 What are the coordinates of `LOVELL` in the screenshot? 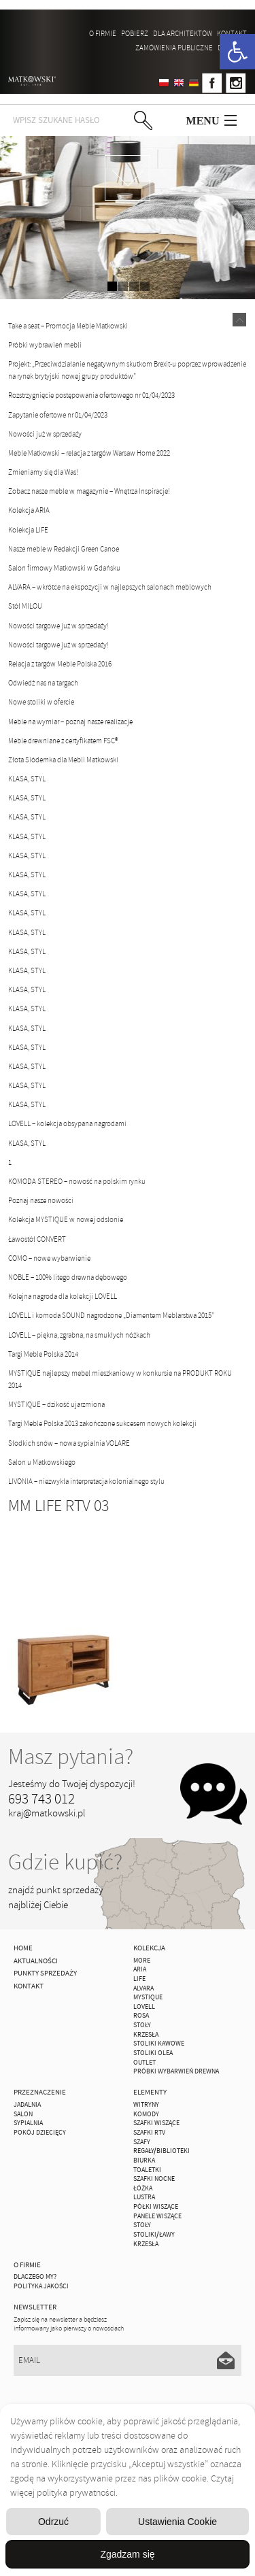 It's located at (144, 2007).